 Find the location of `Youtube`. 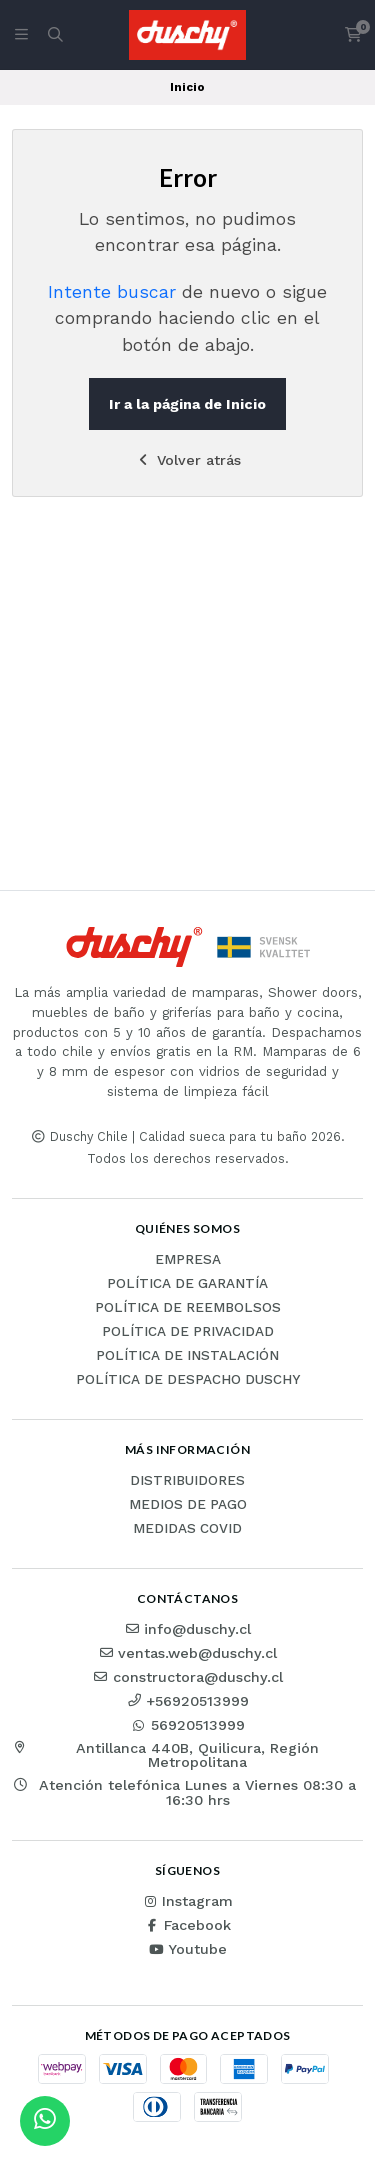

Youtube is located at coordinates (187, 1949).